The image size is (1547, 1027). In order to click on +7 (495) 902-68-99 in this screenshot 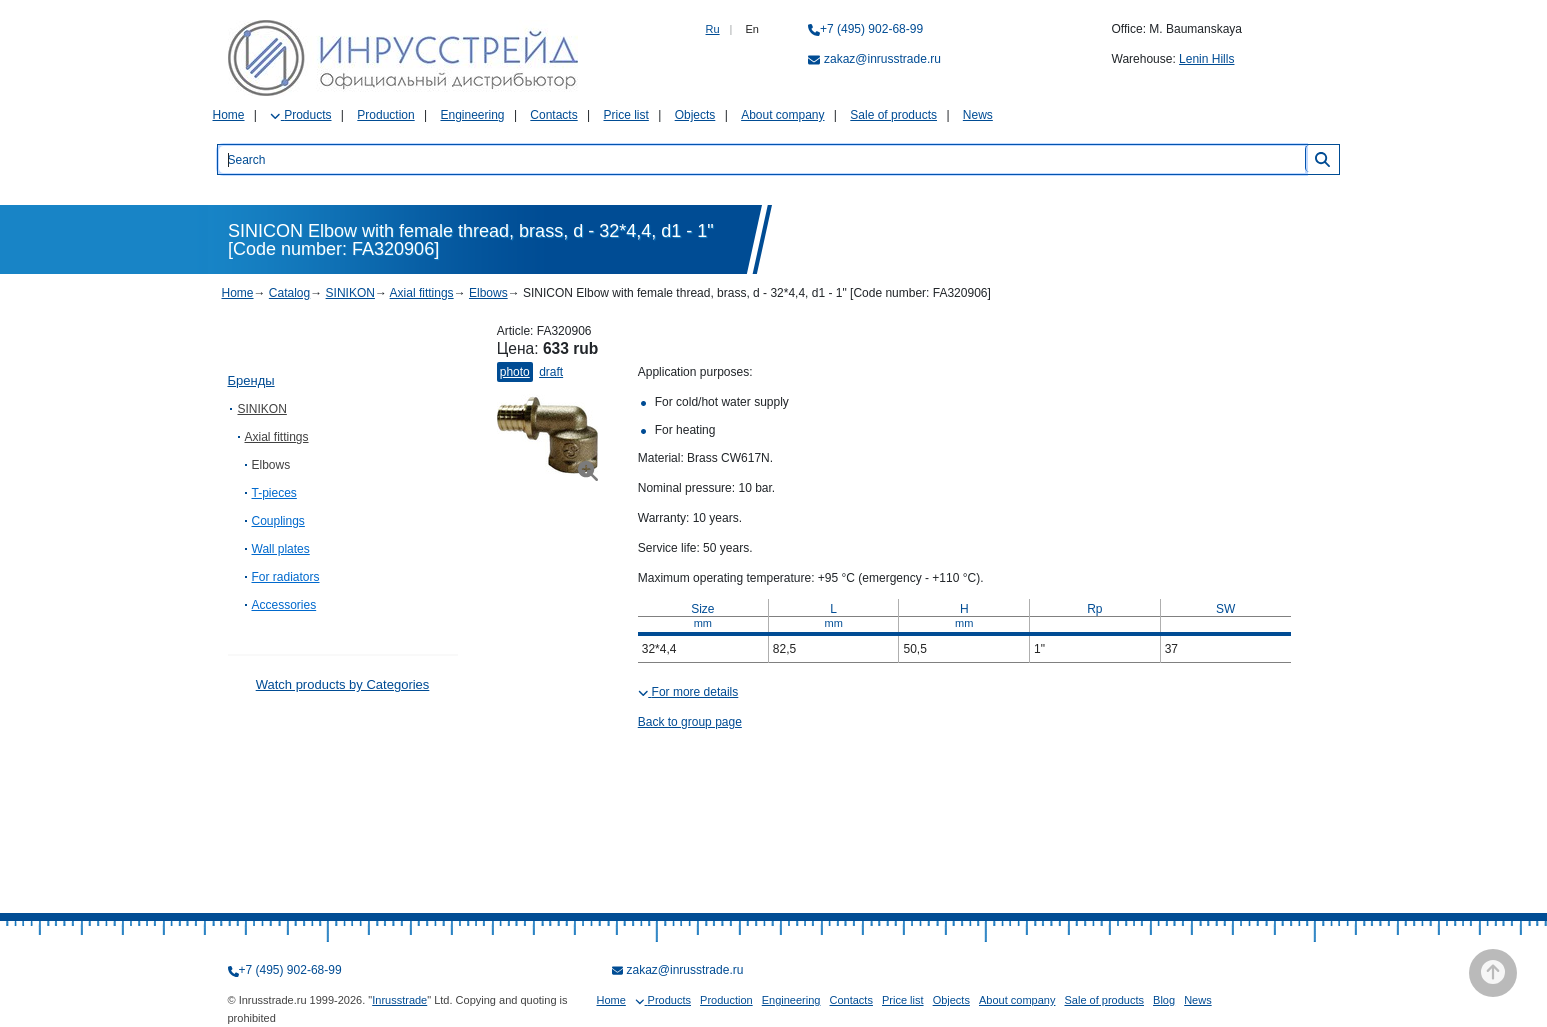, I will do `click(871, 29)`.